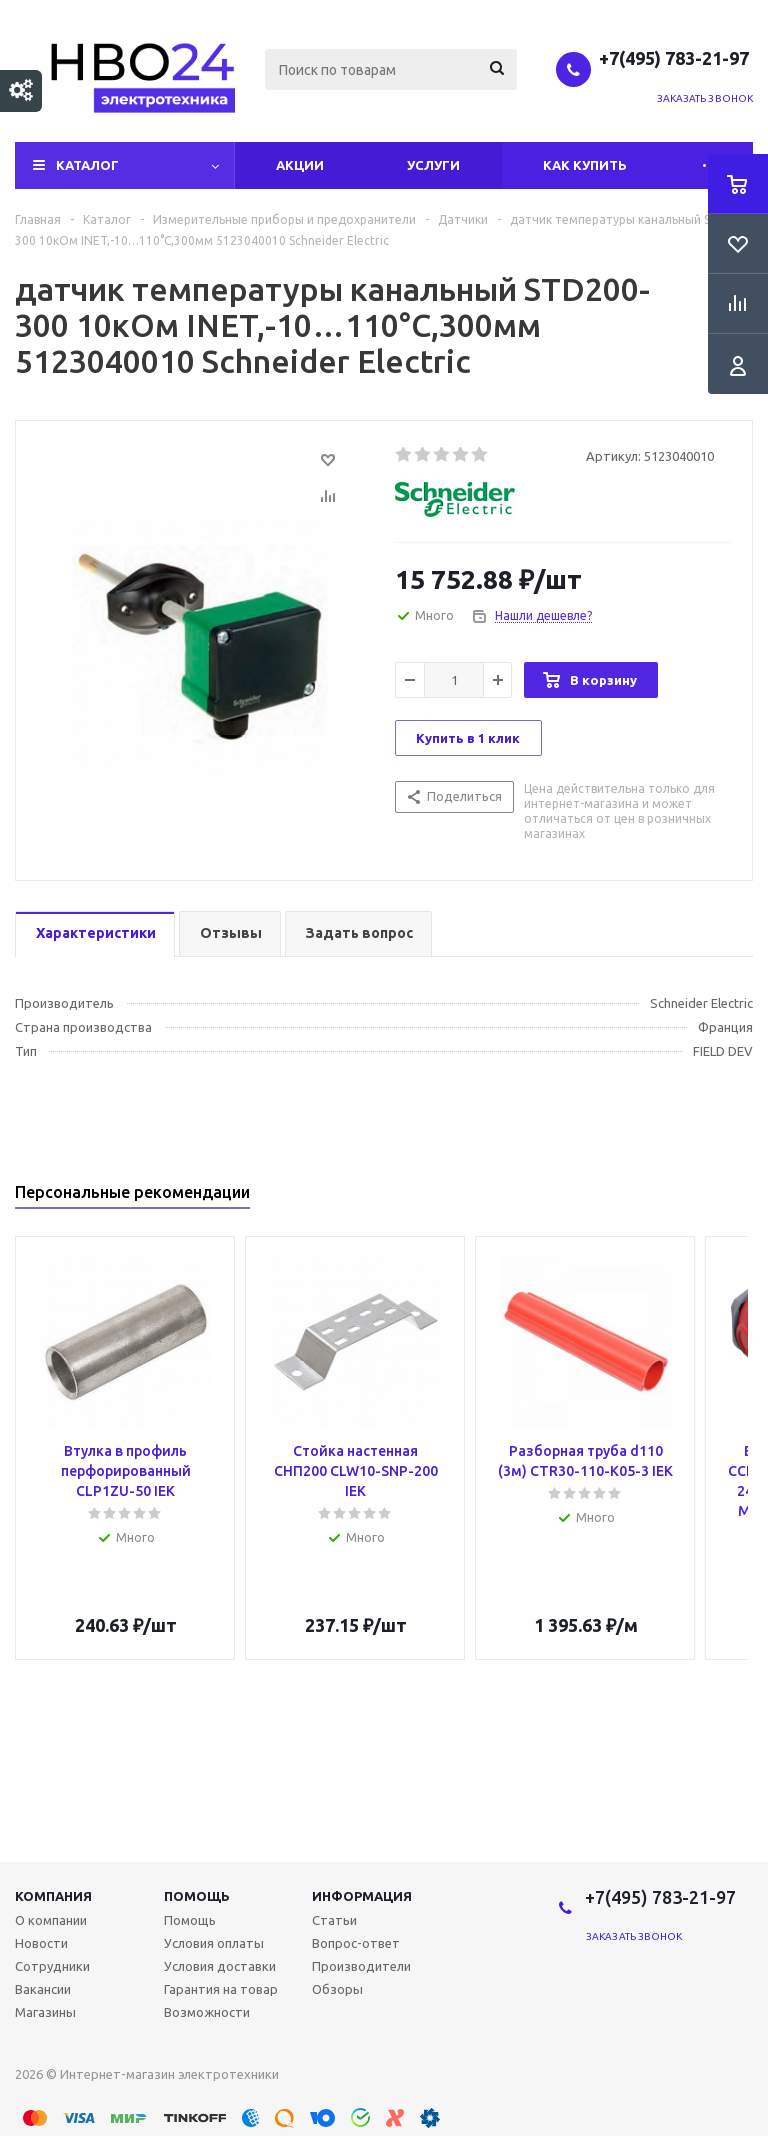 The height and width of the screenshot is (2136, 768). Describe the element at coordinates (43, 1989) in the screenshot. I see `Вакансии` at that location.